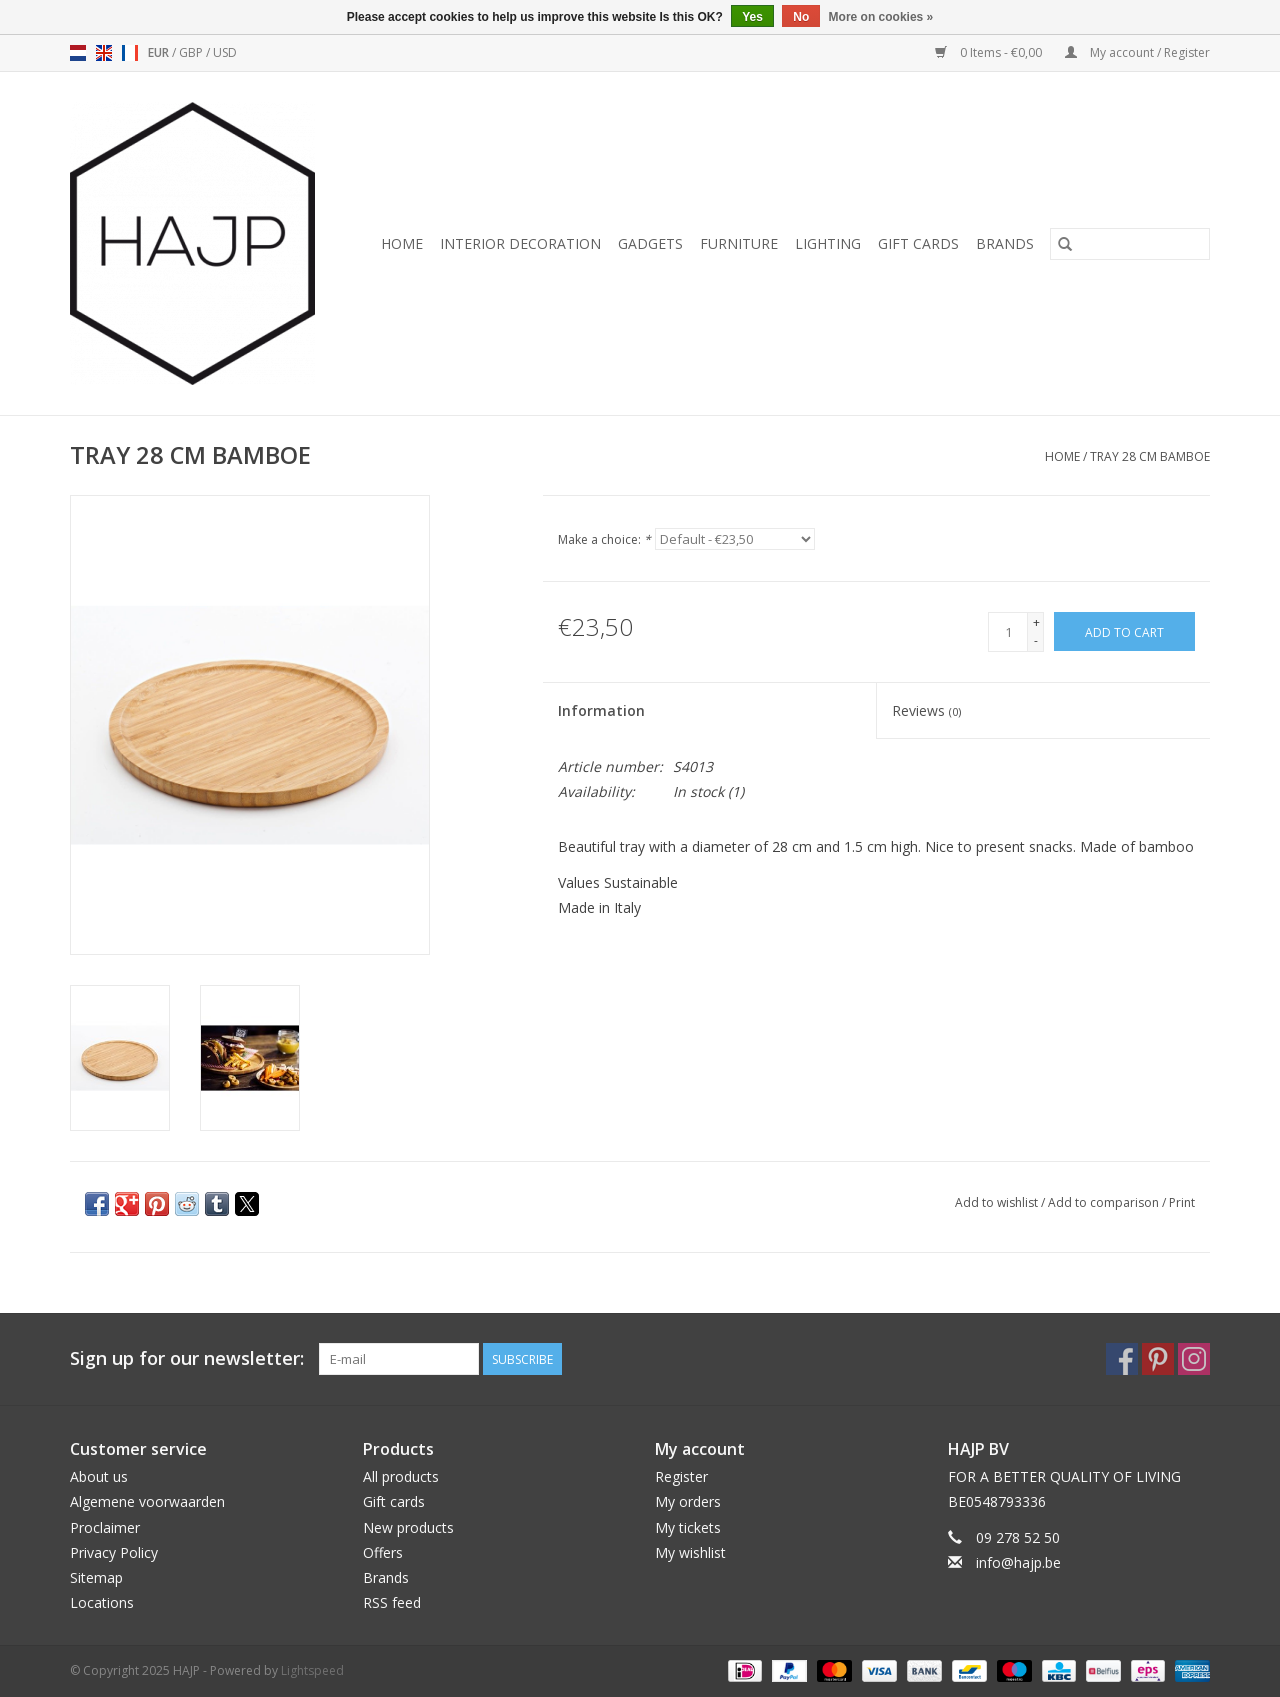 The image size is (1280, 1697). I want to click on Proclaimer, so click(105, 1527).